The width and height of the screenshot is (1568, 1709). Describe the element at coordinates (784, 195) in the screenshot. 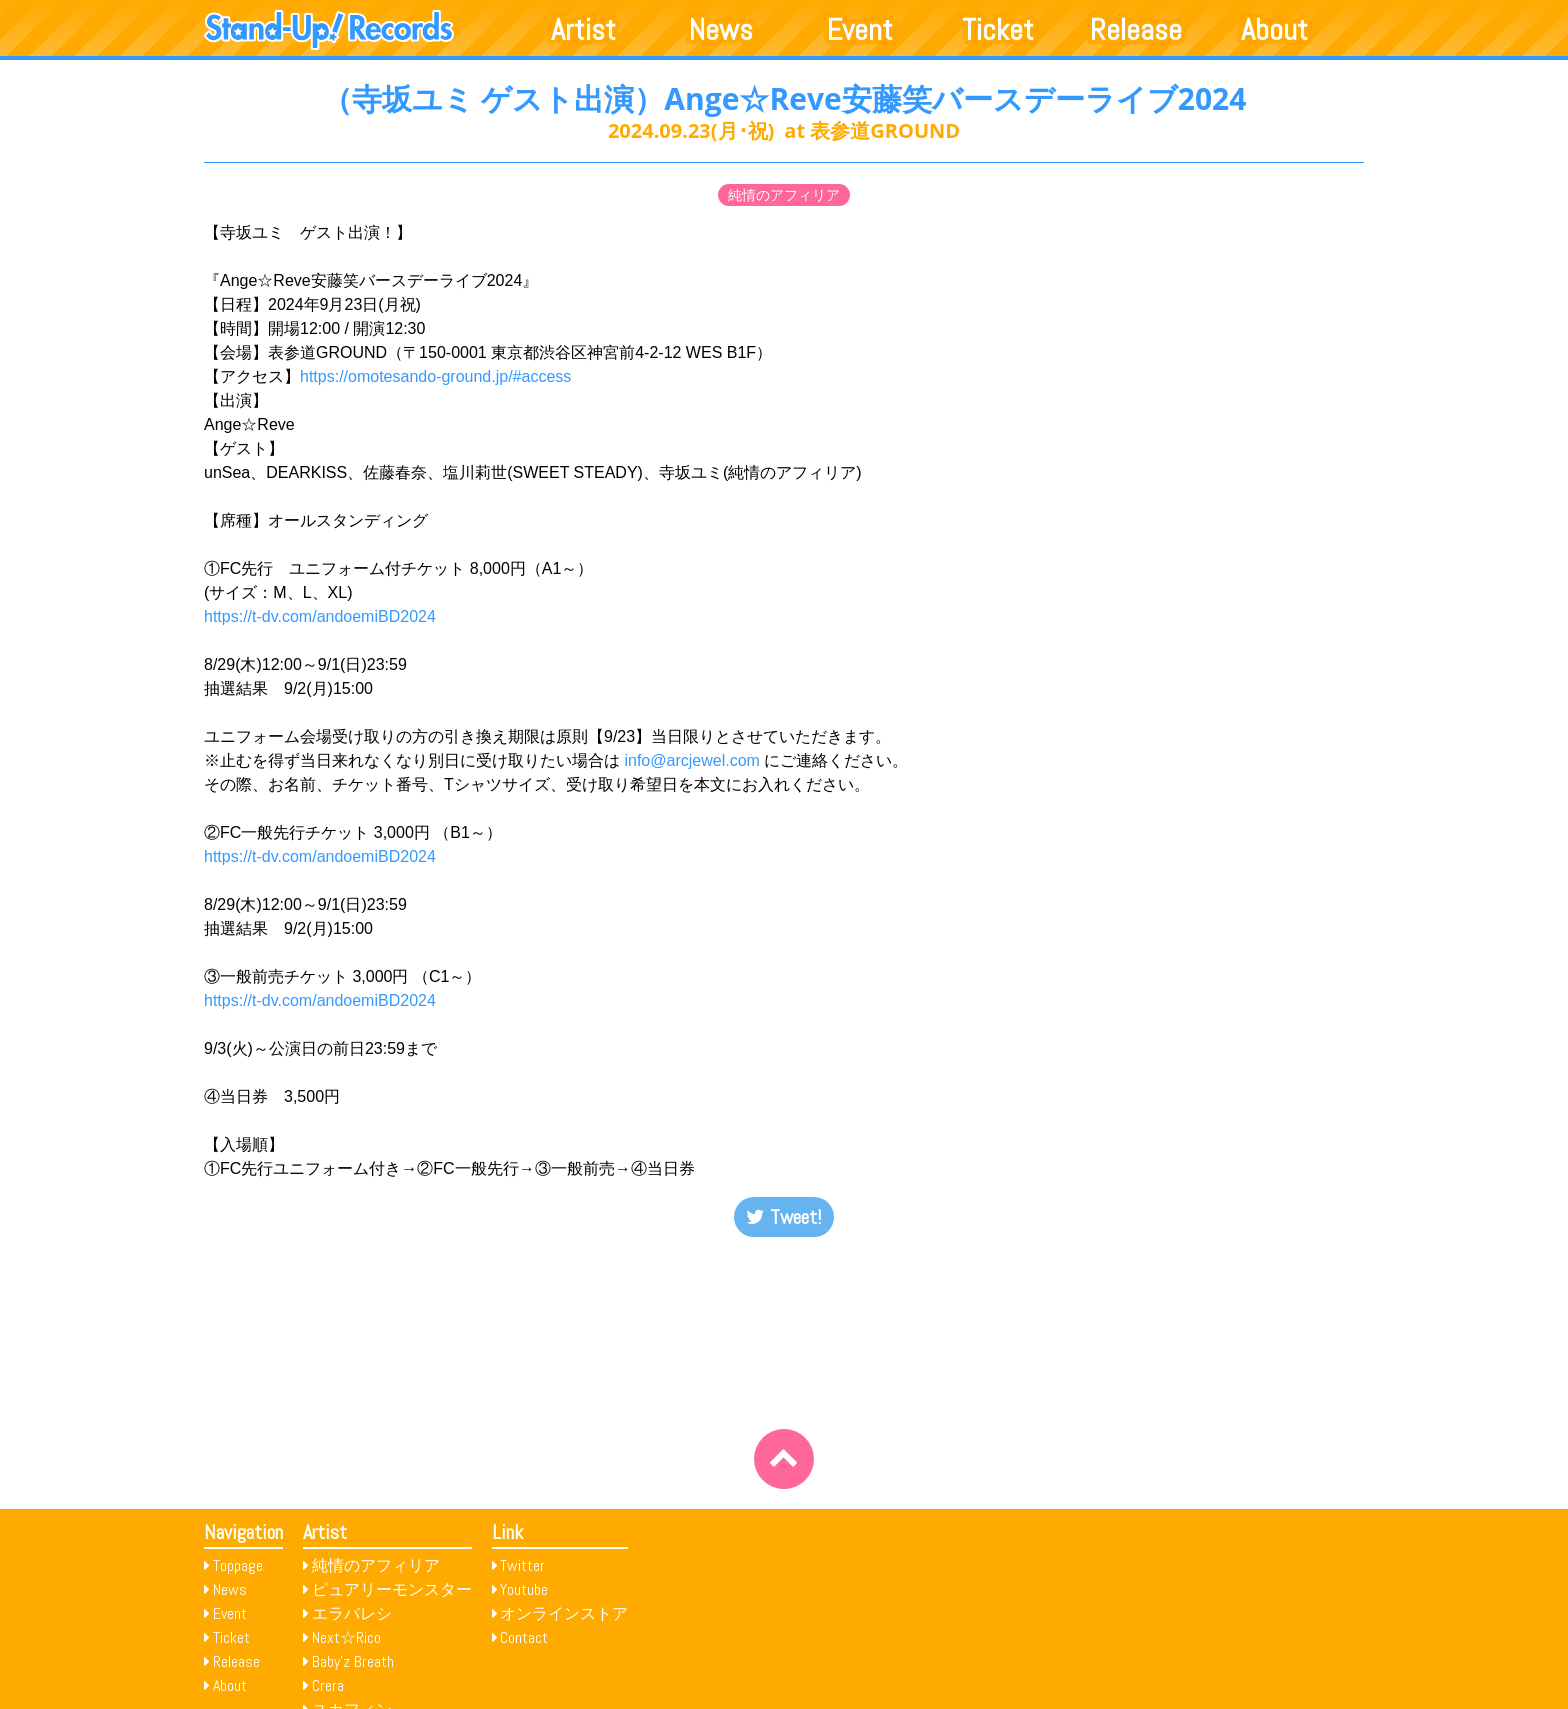

I see `純情のアフィリア` at that location.